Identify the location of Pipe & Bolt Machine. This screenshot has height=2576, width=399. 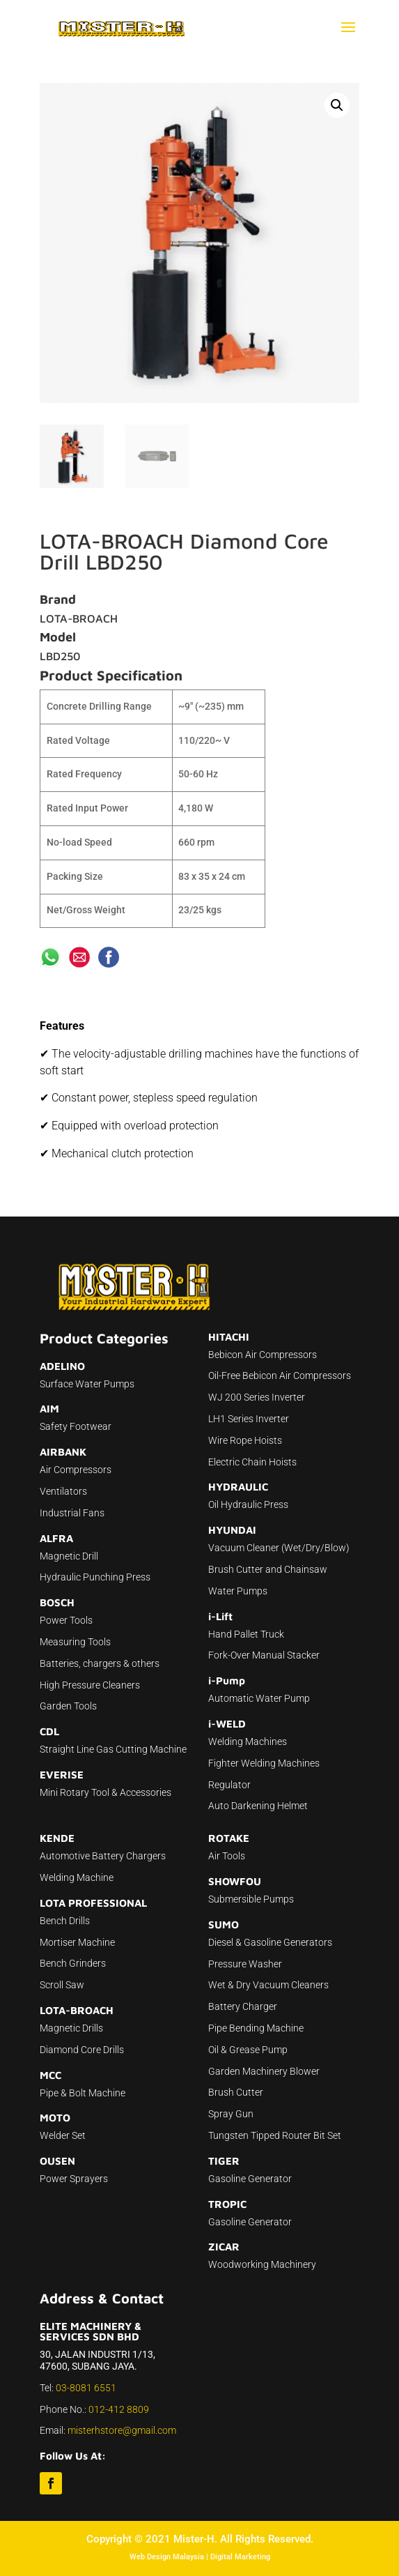
(82, 2092).